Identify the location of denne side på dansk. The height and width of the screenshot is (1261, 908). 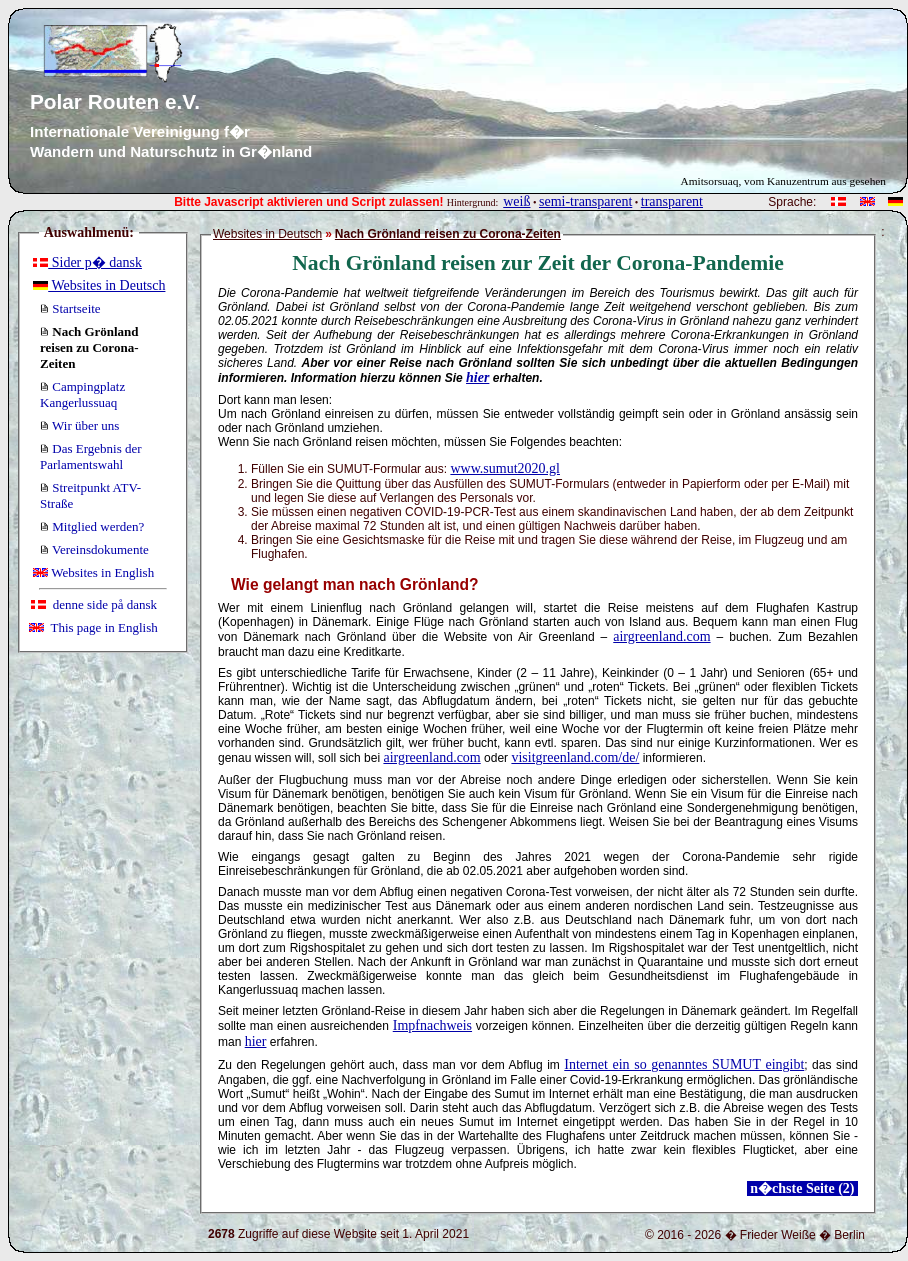
(94, 604).